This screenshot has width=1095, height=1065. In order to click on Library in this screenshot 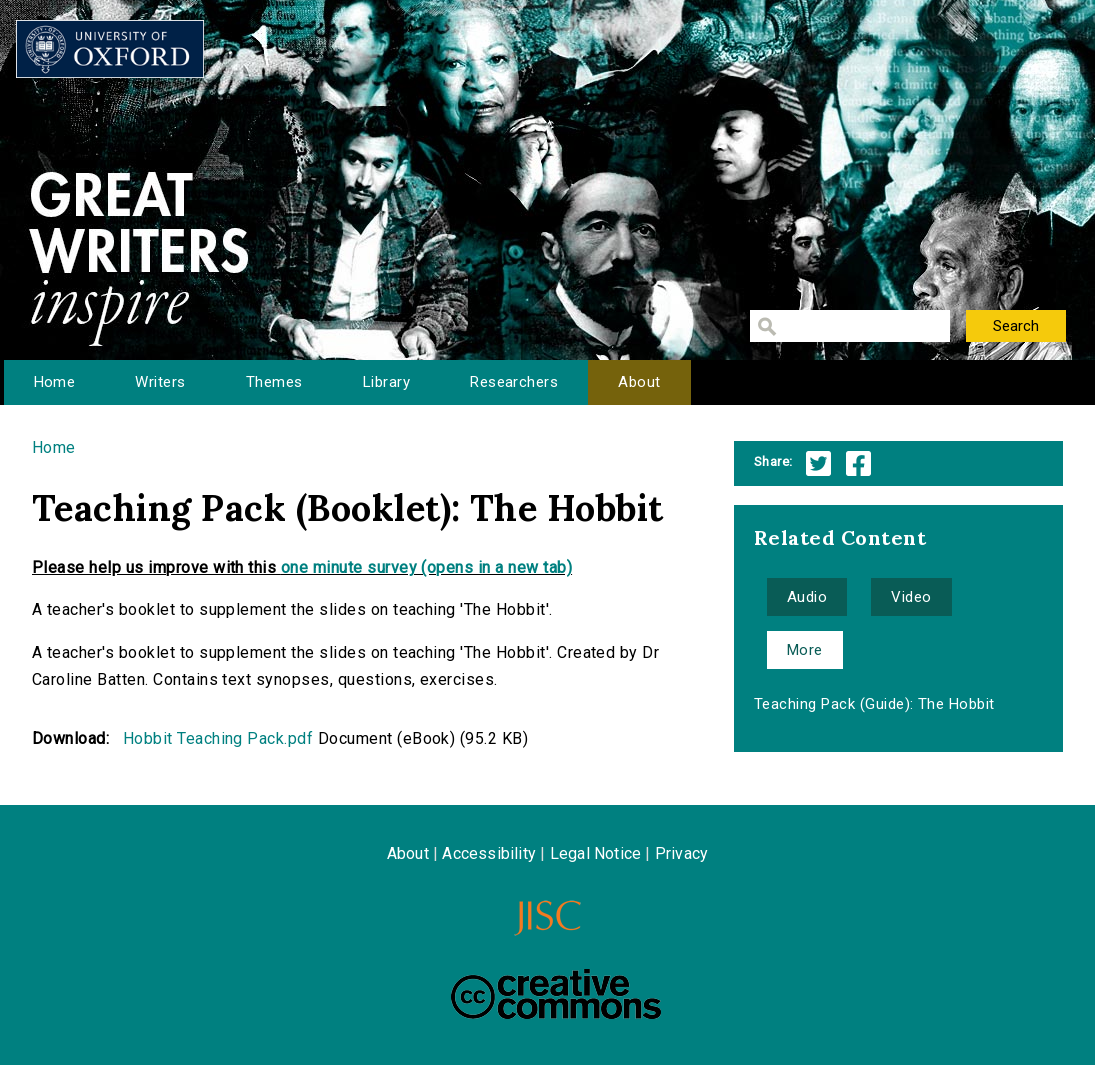, I will do `click(386, 382)`.